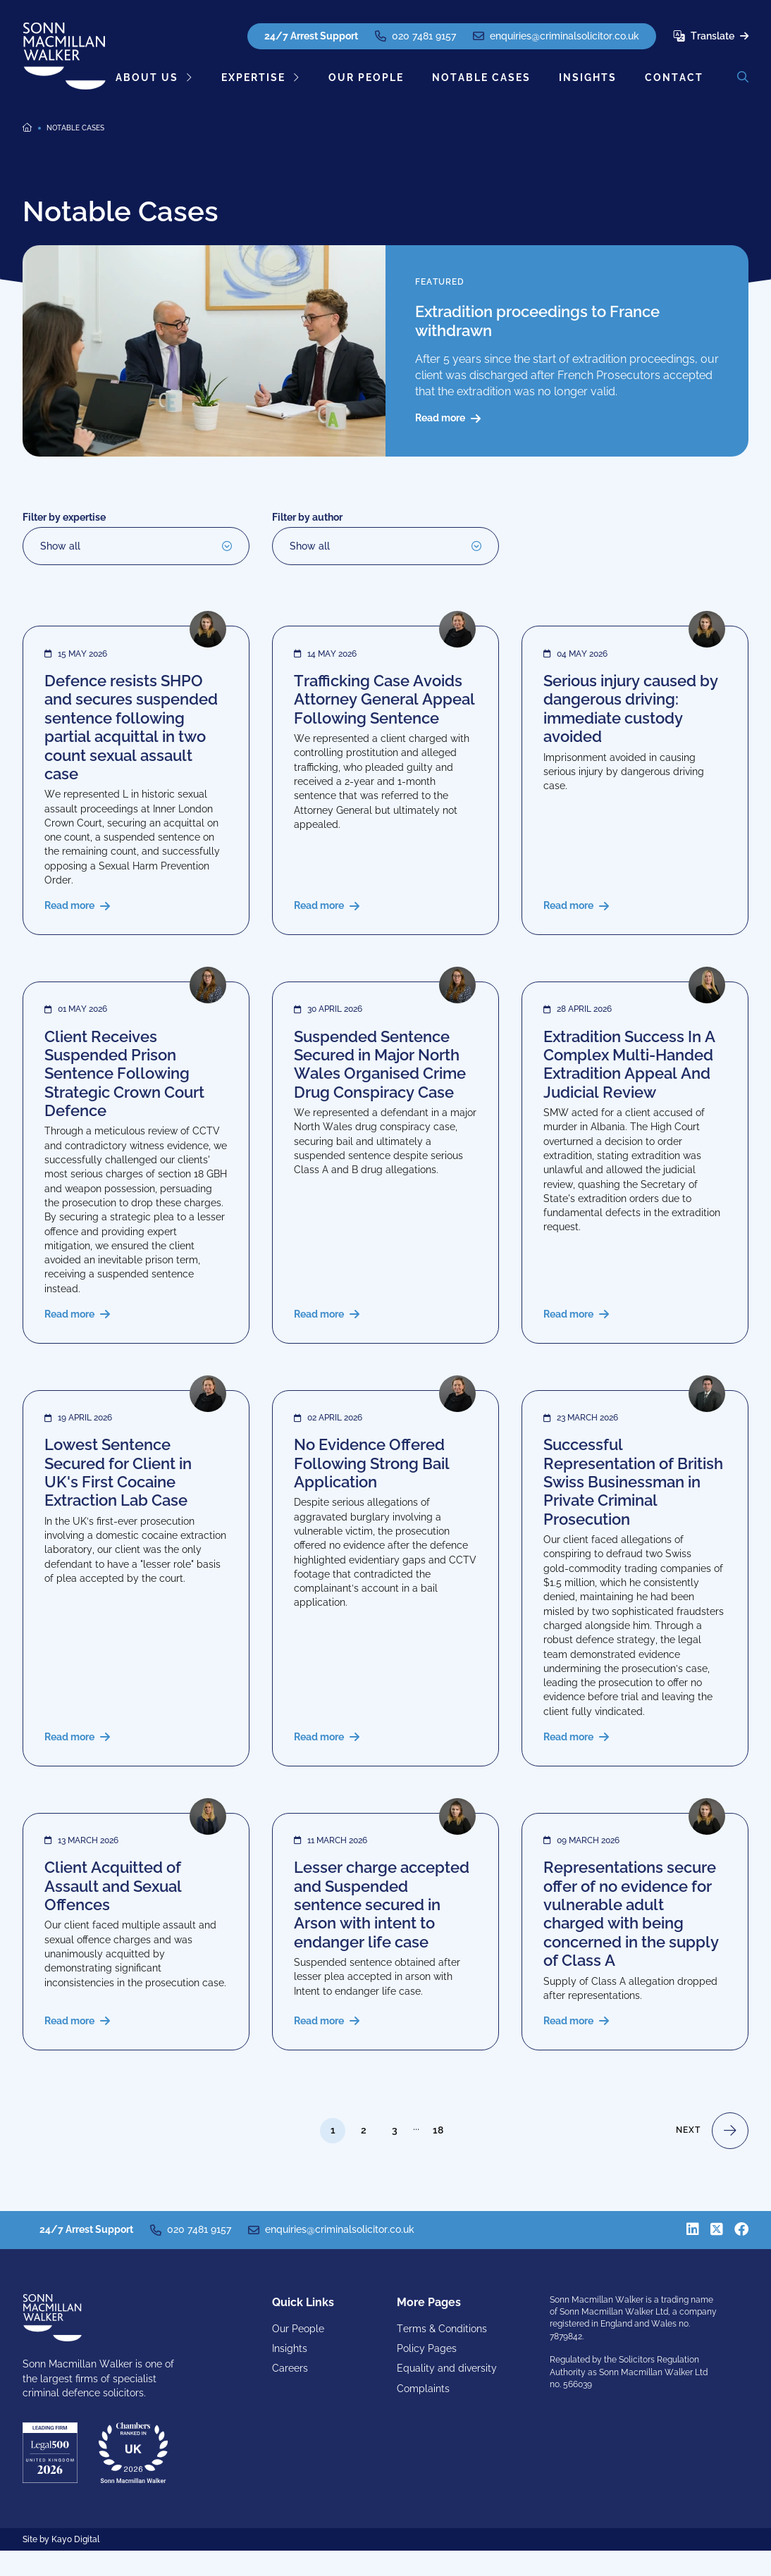  What do you see at coordinates (75, 2565) in the screenshot?
I see `Kayo Digital` at bounding box center [75, 2565].